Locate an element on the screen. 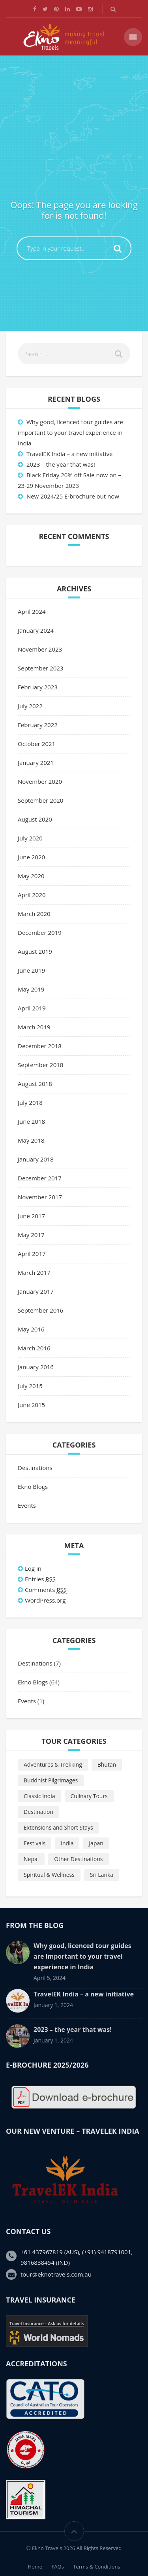 The image size is (148, 2576). Entries is located at coordinates (40, 1579).